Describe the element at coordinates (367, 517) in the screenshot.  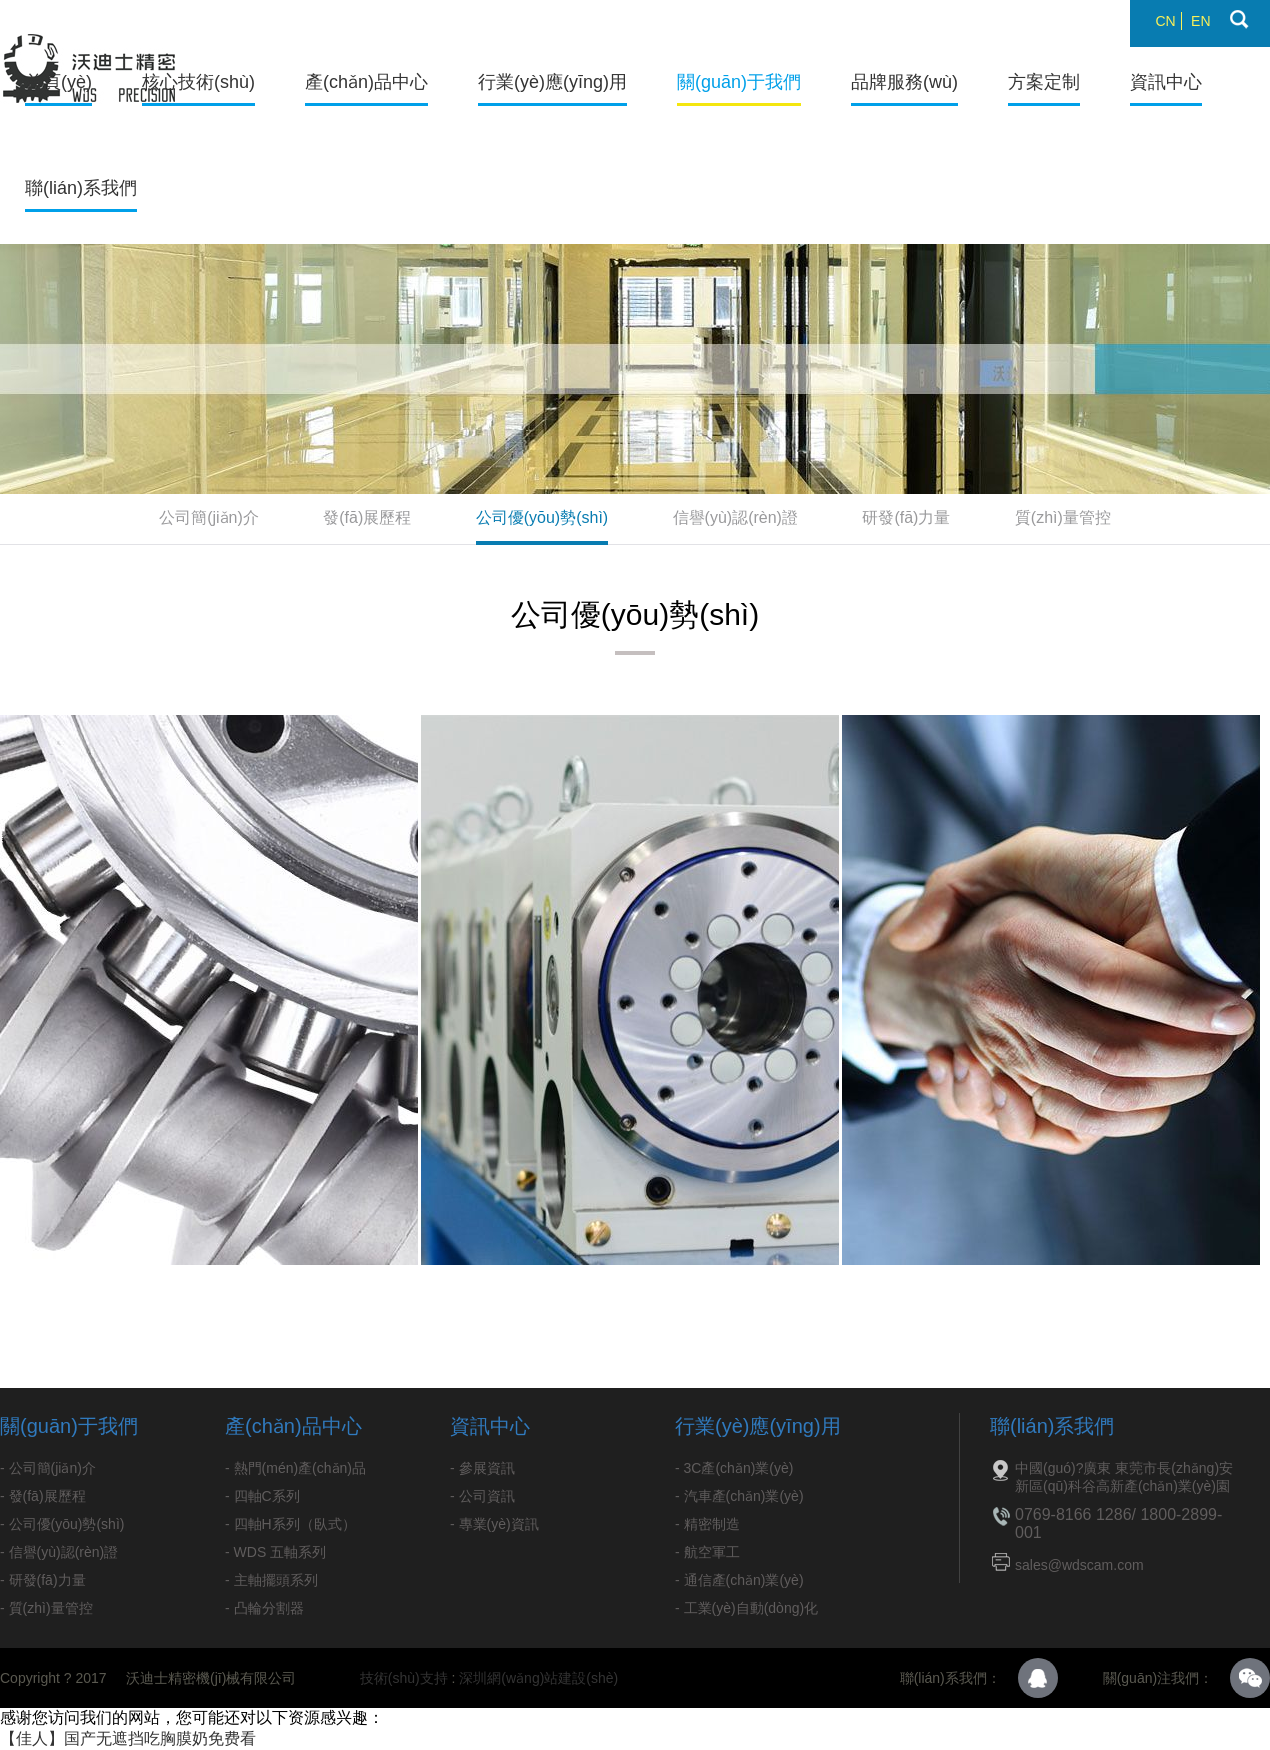
I see `發(fā)展歷程` at that location.